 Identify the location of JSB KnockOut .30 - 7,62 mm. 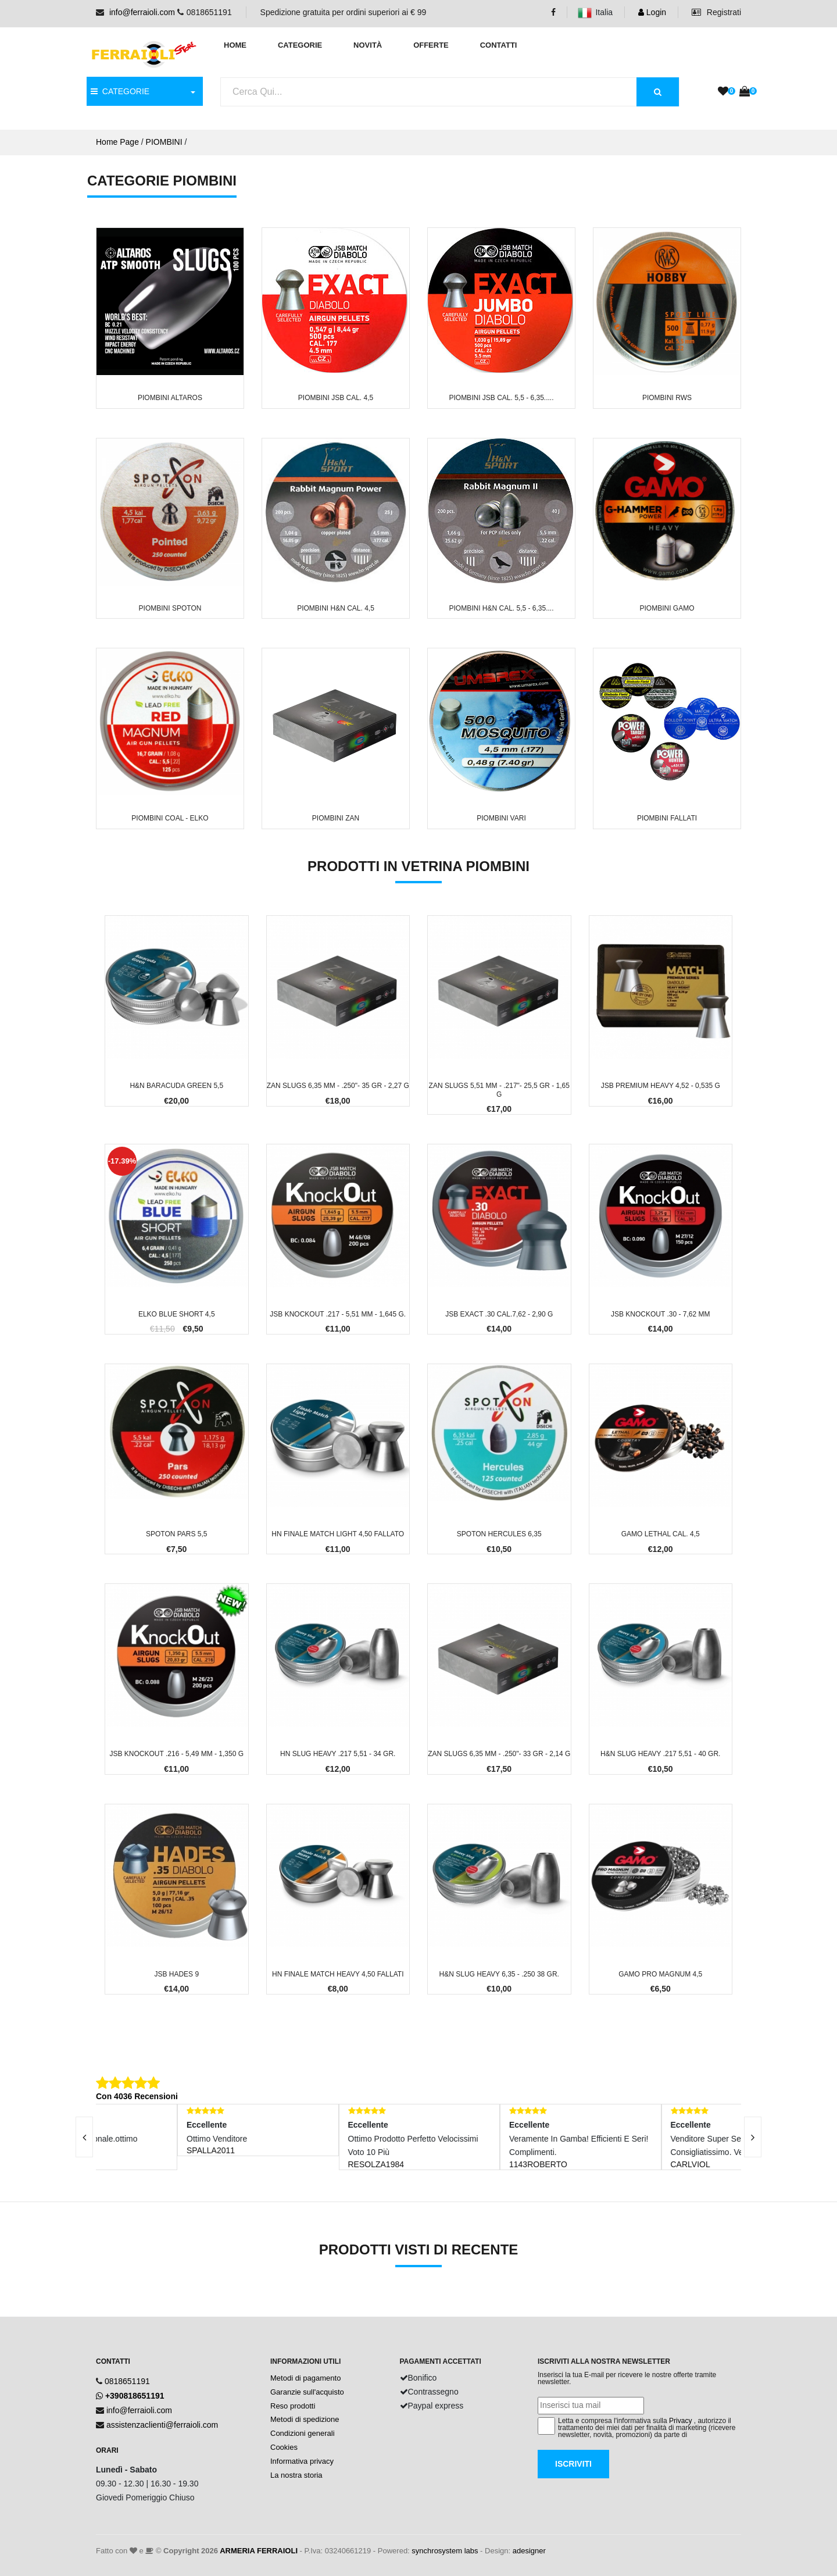
(660, 1314).